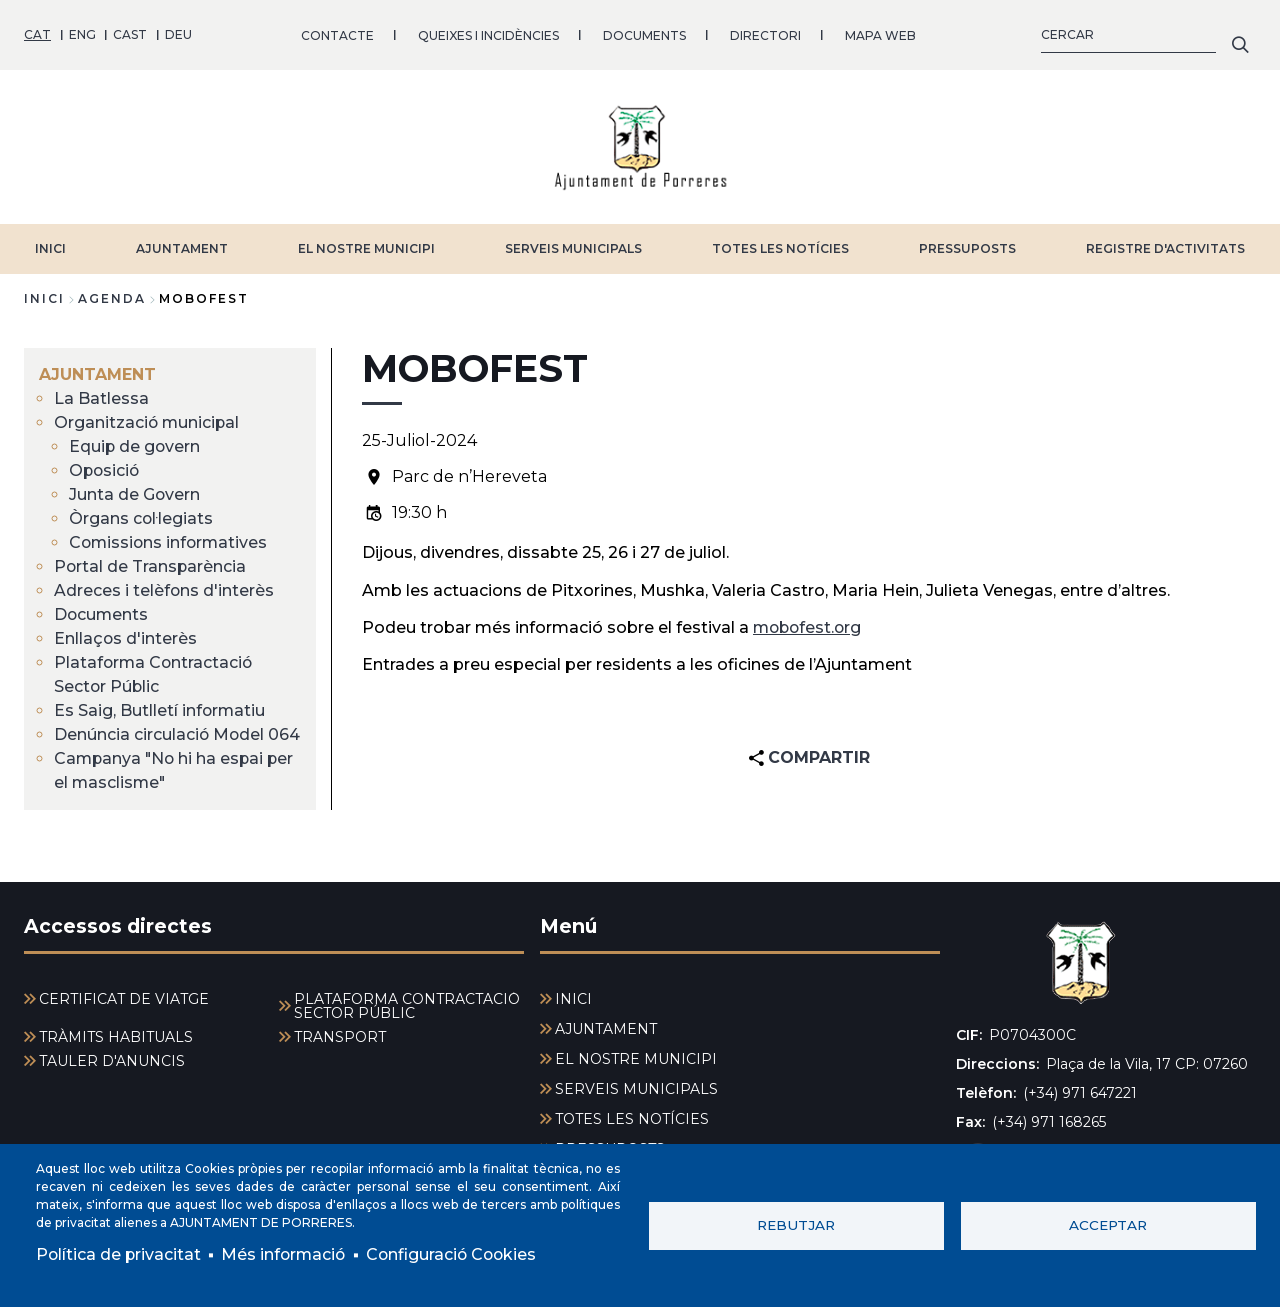  What do you see at coordinates (116, 1037) in the screenshot?
I see `TRÀMITS HABITUALS [menuitem]` at bounding box center [116, 1037].